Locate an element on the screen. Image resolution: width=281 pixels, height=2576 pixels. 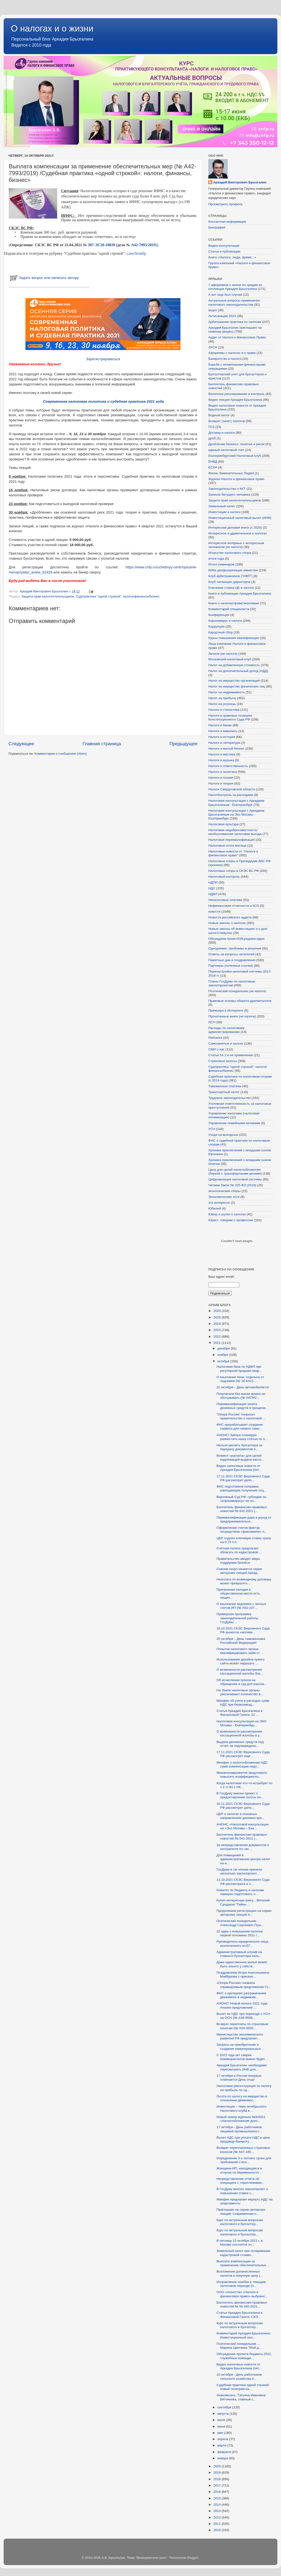
Актуальные вопросы применения налогового законодательства is located at coordinates (234, 302).